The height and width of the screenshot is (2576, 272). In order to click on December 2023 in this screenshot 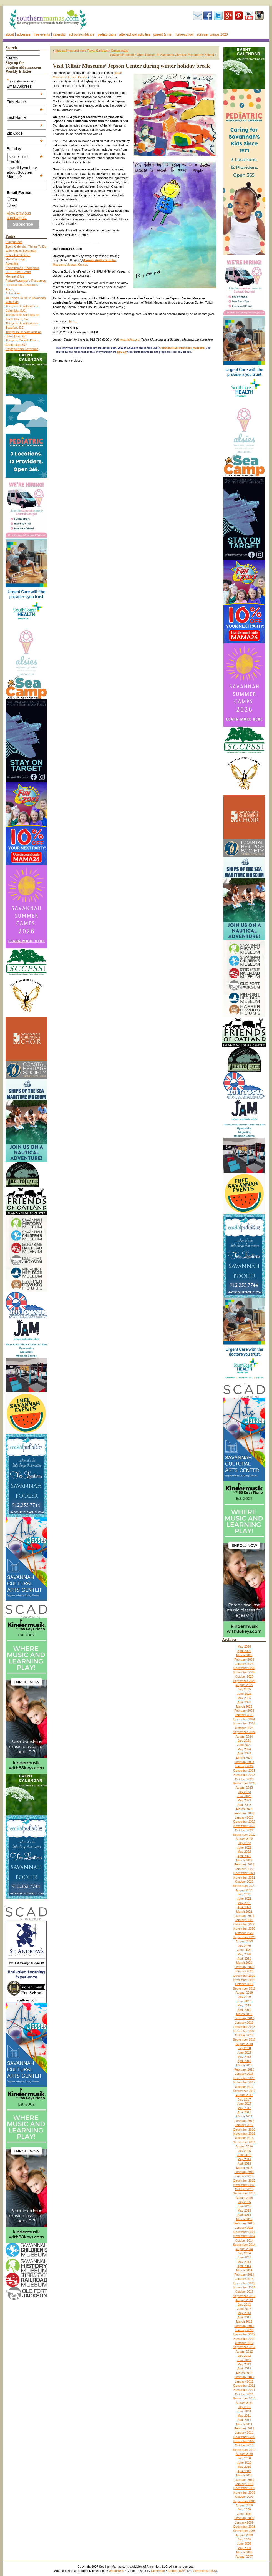, I will do `click(244, 1770)`.